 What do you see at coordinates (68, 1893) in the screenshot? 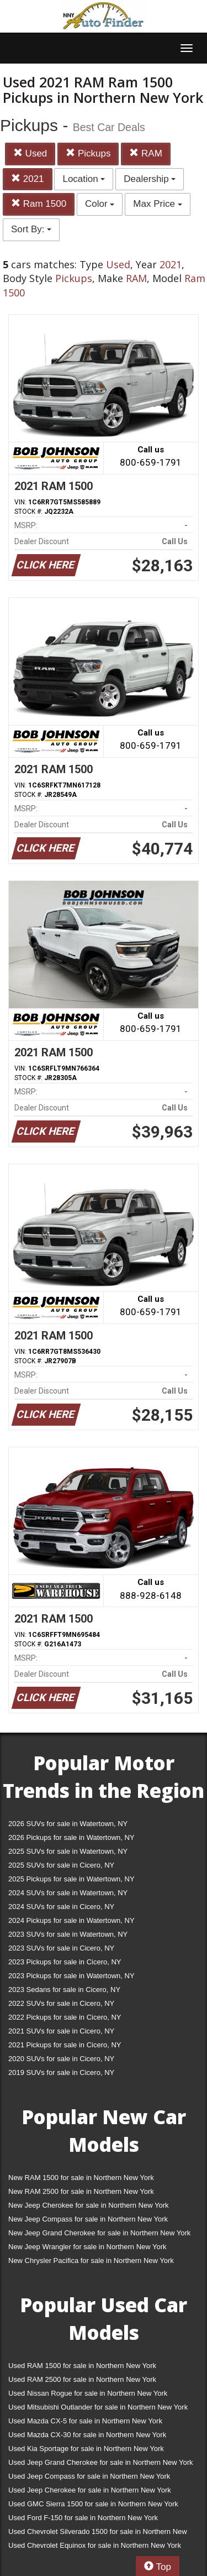
I see `2024 SUVs for sale in Watertown, NY` at bounding box center [68, 1893].